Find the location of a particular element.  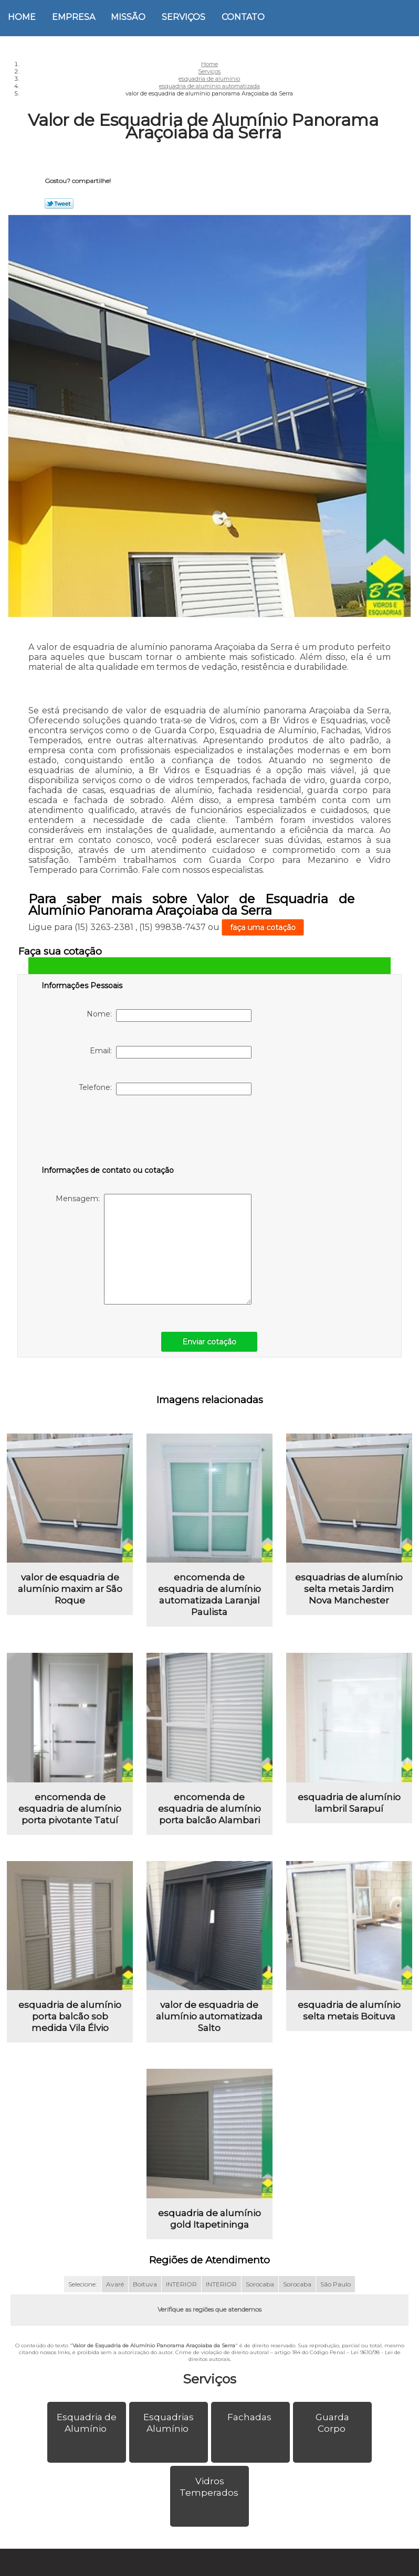

[presentation] is located at coordinates (108, 1132).